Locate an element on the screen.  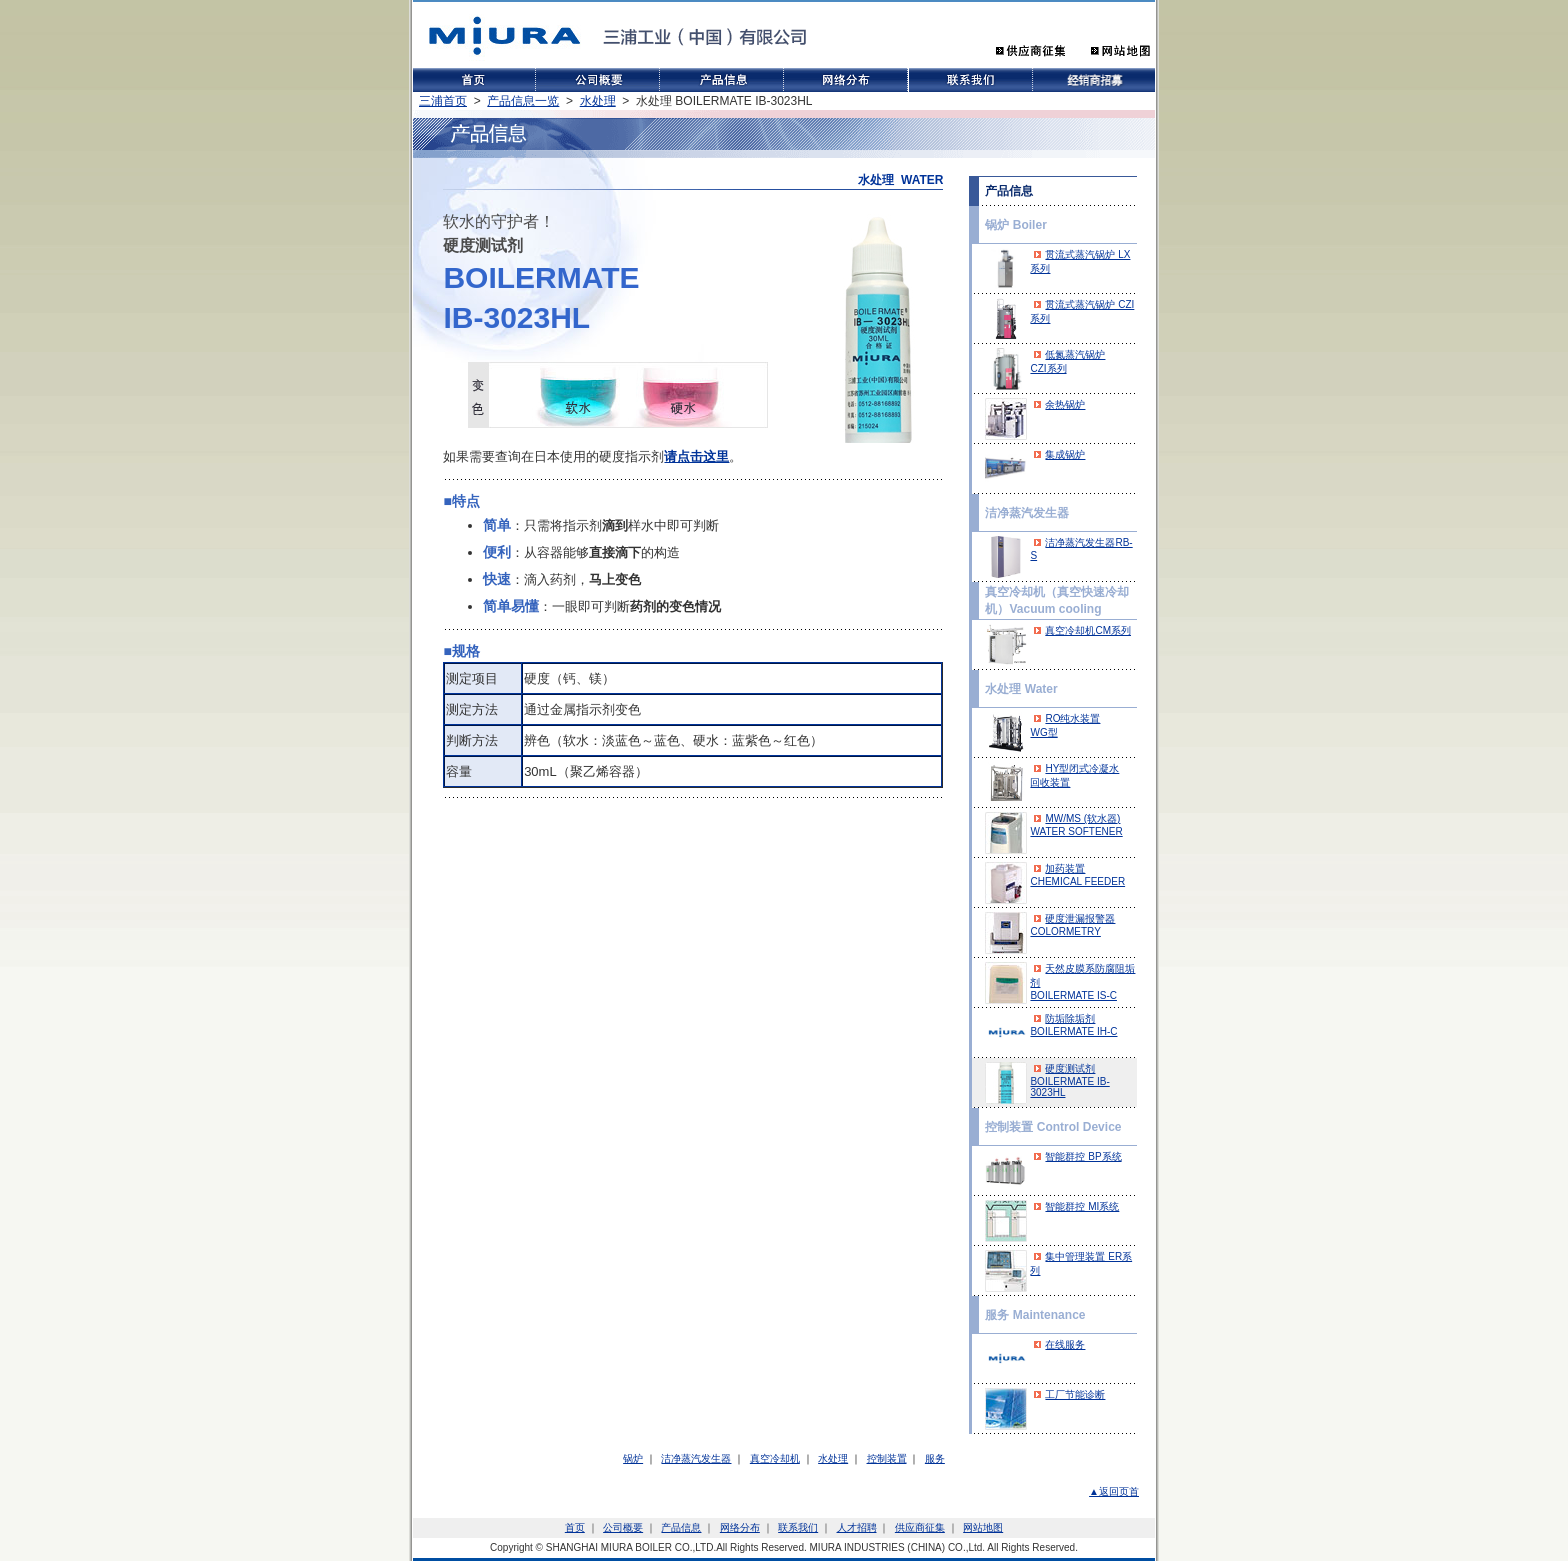
集成锅炉 is located at coordinates (1065, 454).